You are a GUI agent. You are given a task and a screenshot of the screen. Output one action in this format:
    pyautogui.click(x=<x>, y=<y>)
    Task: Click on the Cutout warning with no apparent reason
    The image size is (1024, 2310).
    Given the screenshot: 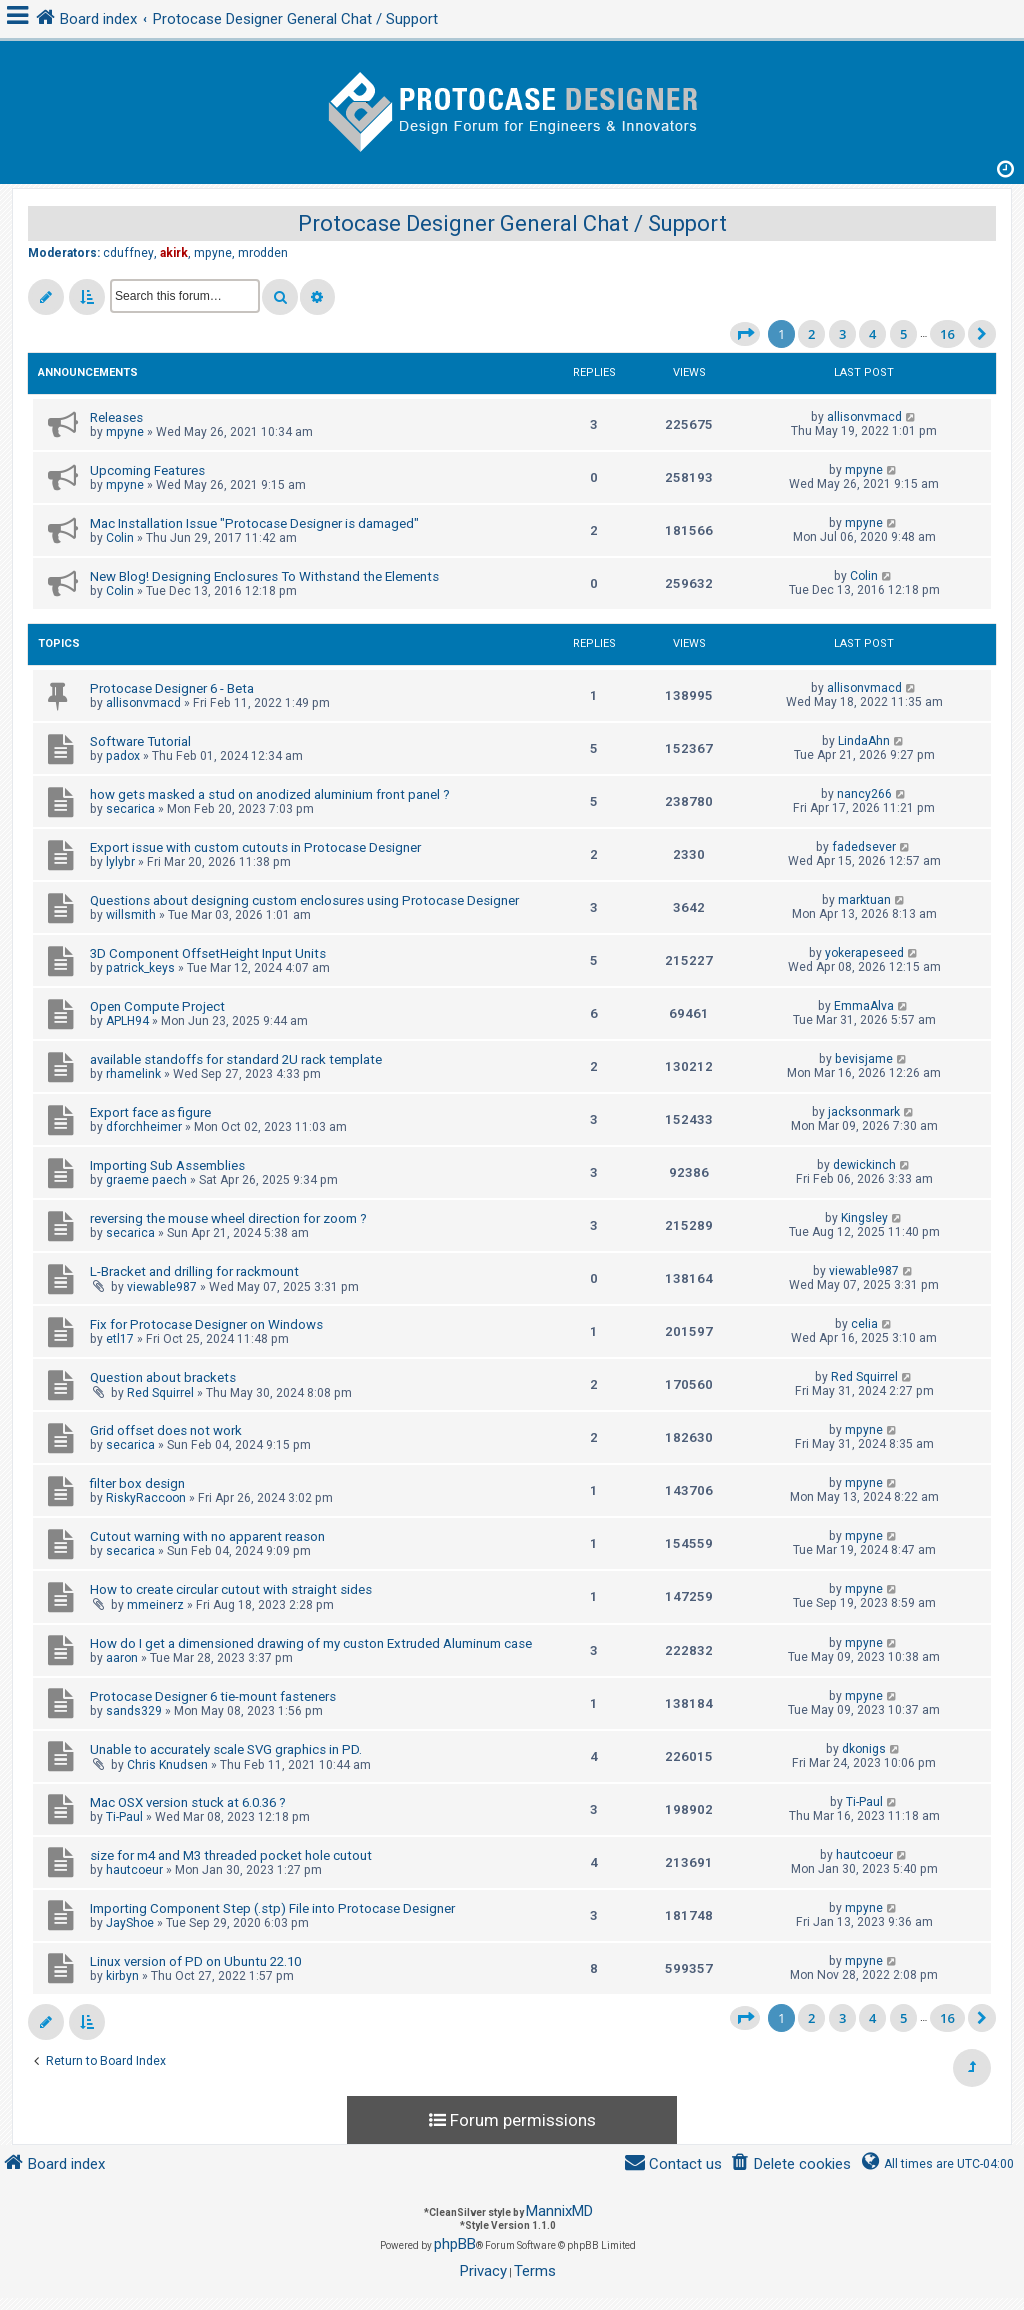 What is the action you would take?
    pyautogui.click(x=207, y=1536)
    